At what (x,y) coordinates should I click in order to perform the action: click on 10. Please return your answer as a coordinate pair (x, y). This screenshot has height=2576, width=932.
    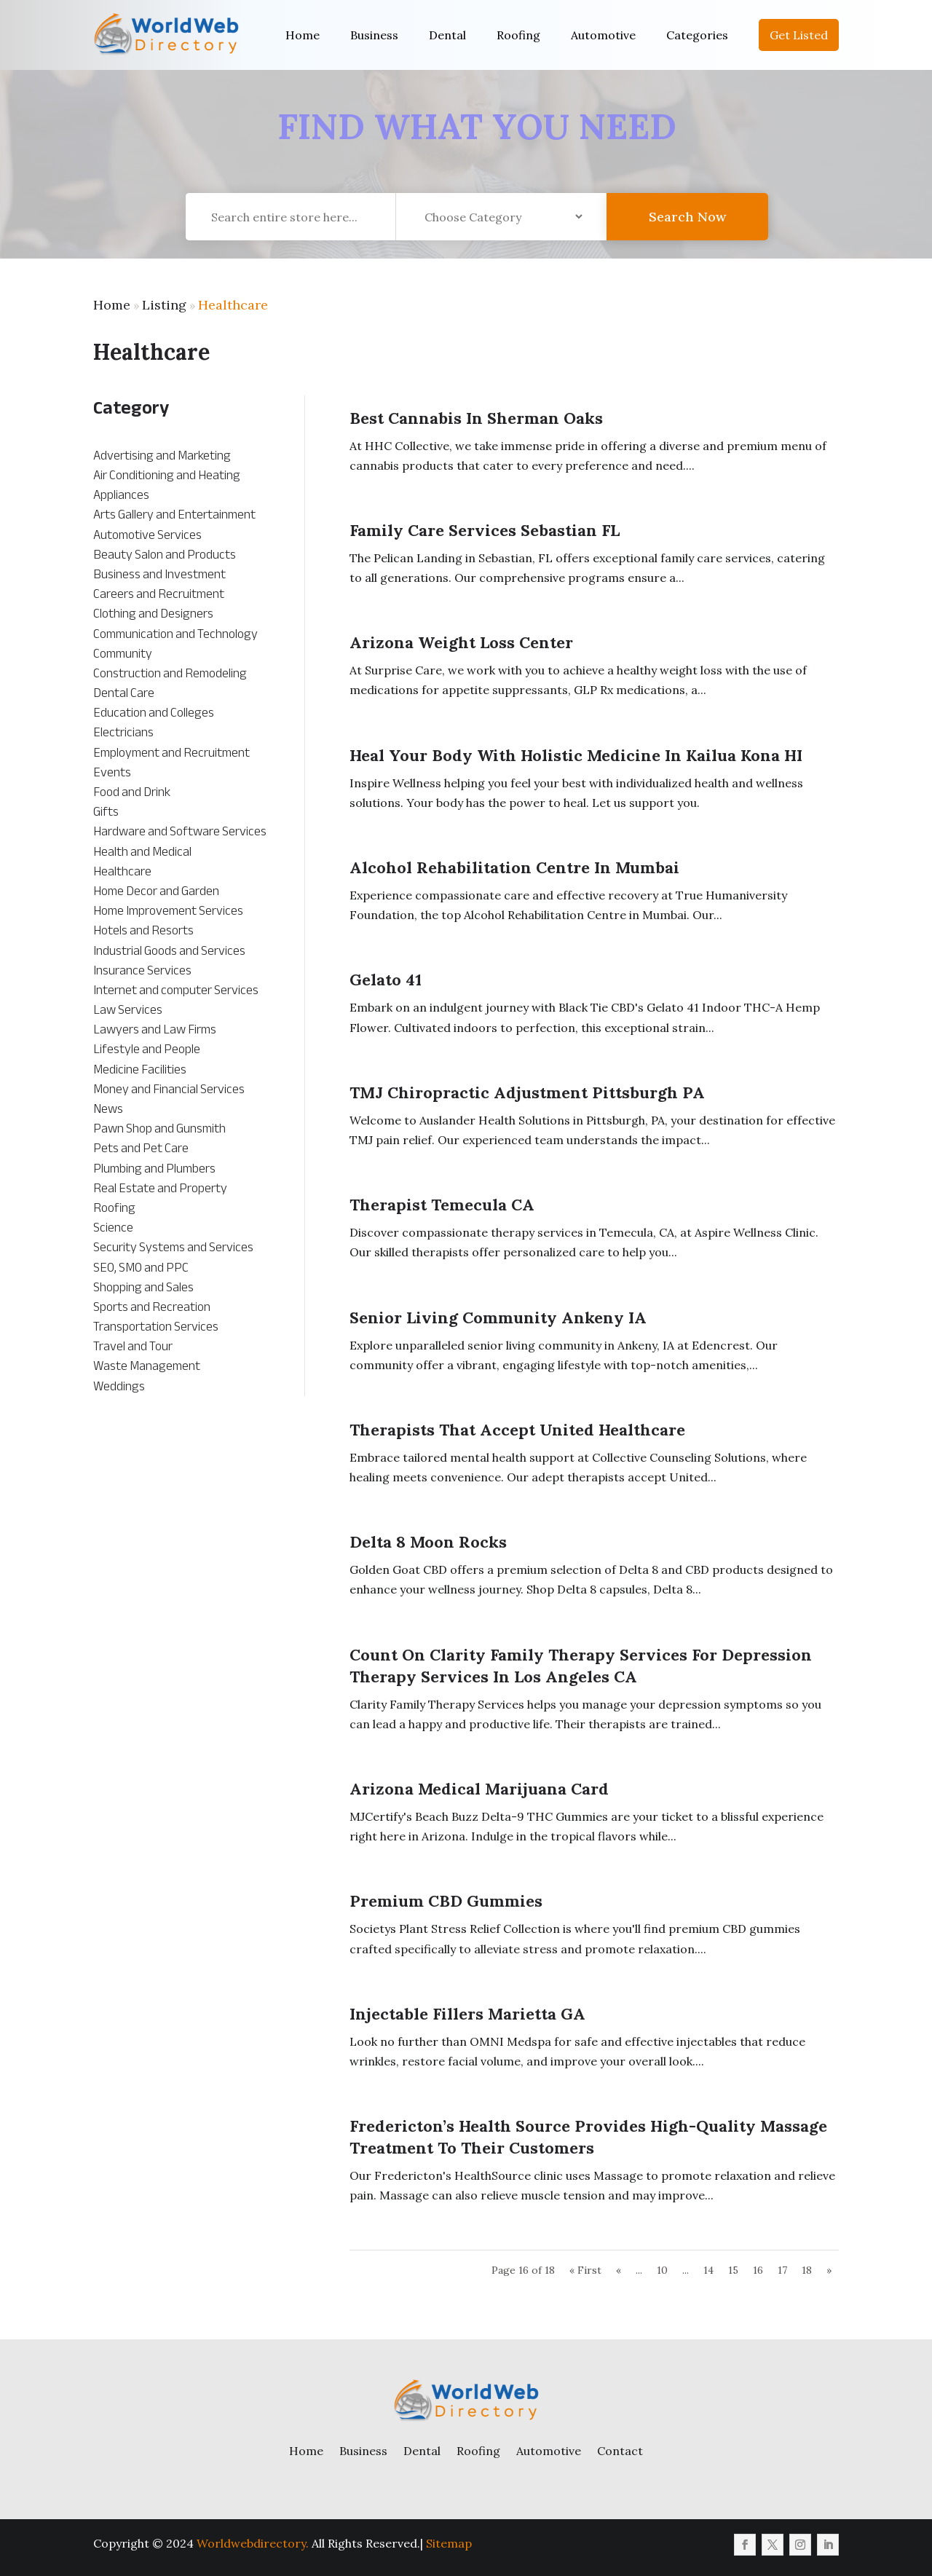
    Looking at the image, I should click on (662, 2270).